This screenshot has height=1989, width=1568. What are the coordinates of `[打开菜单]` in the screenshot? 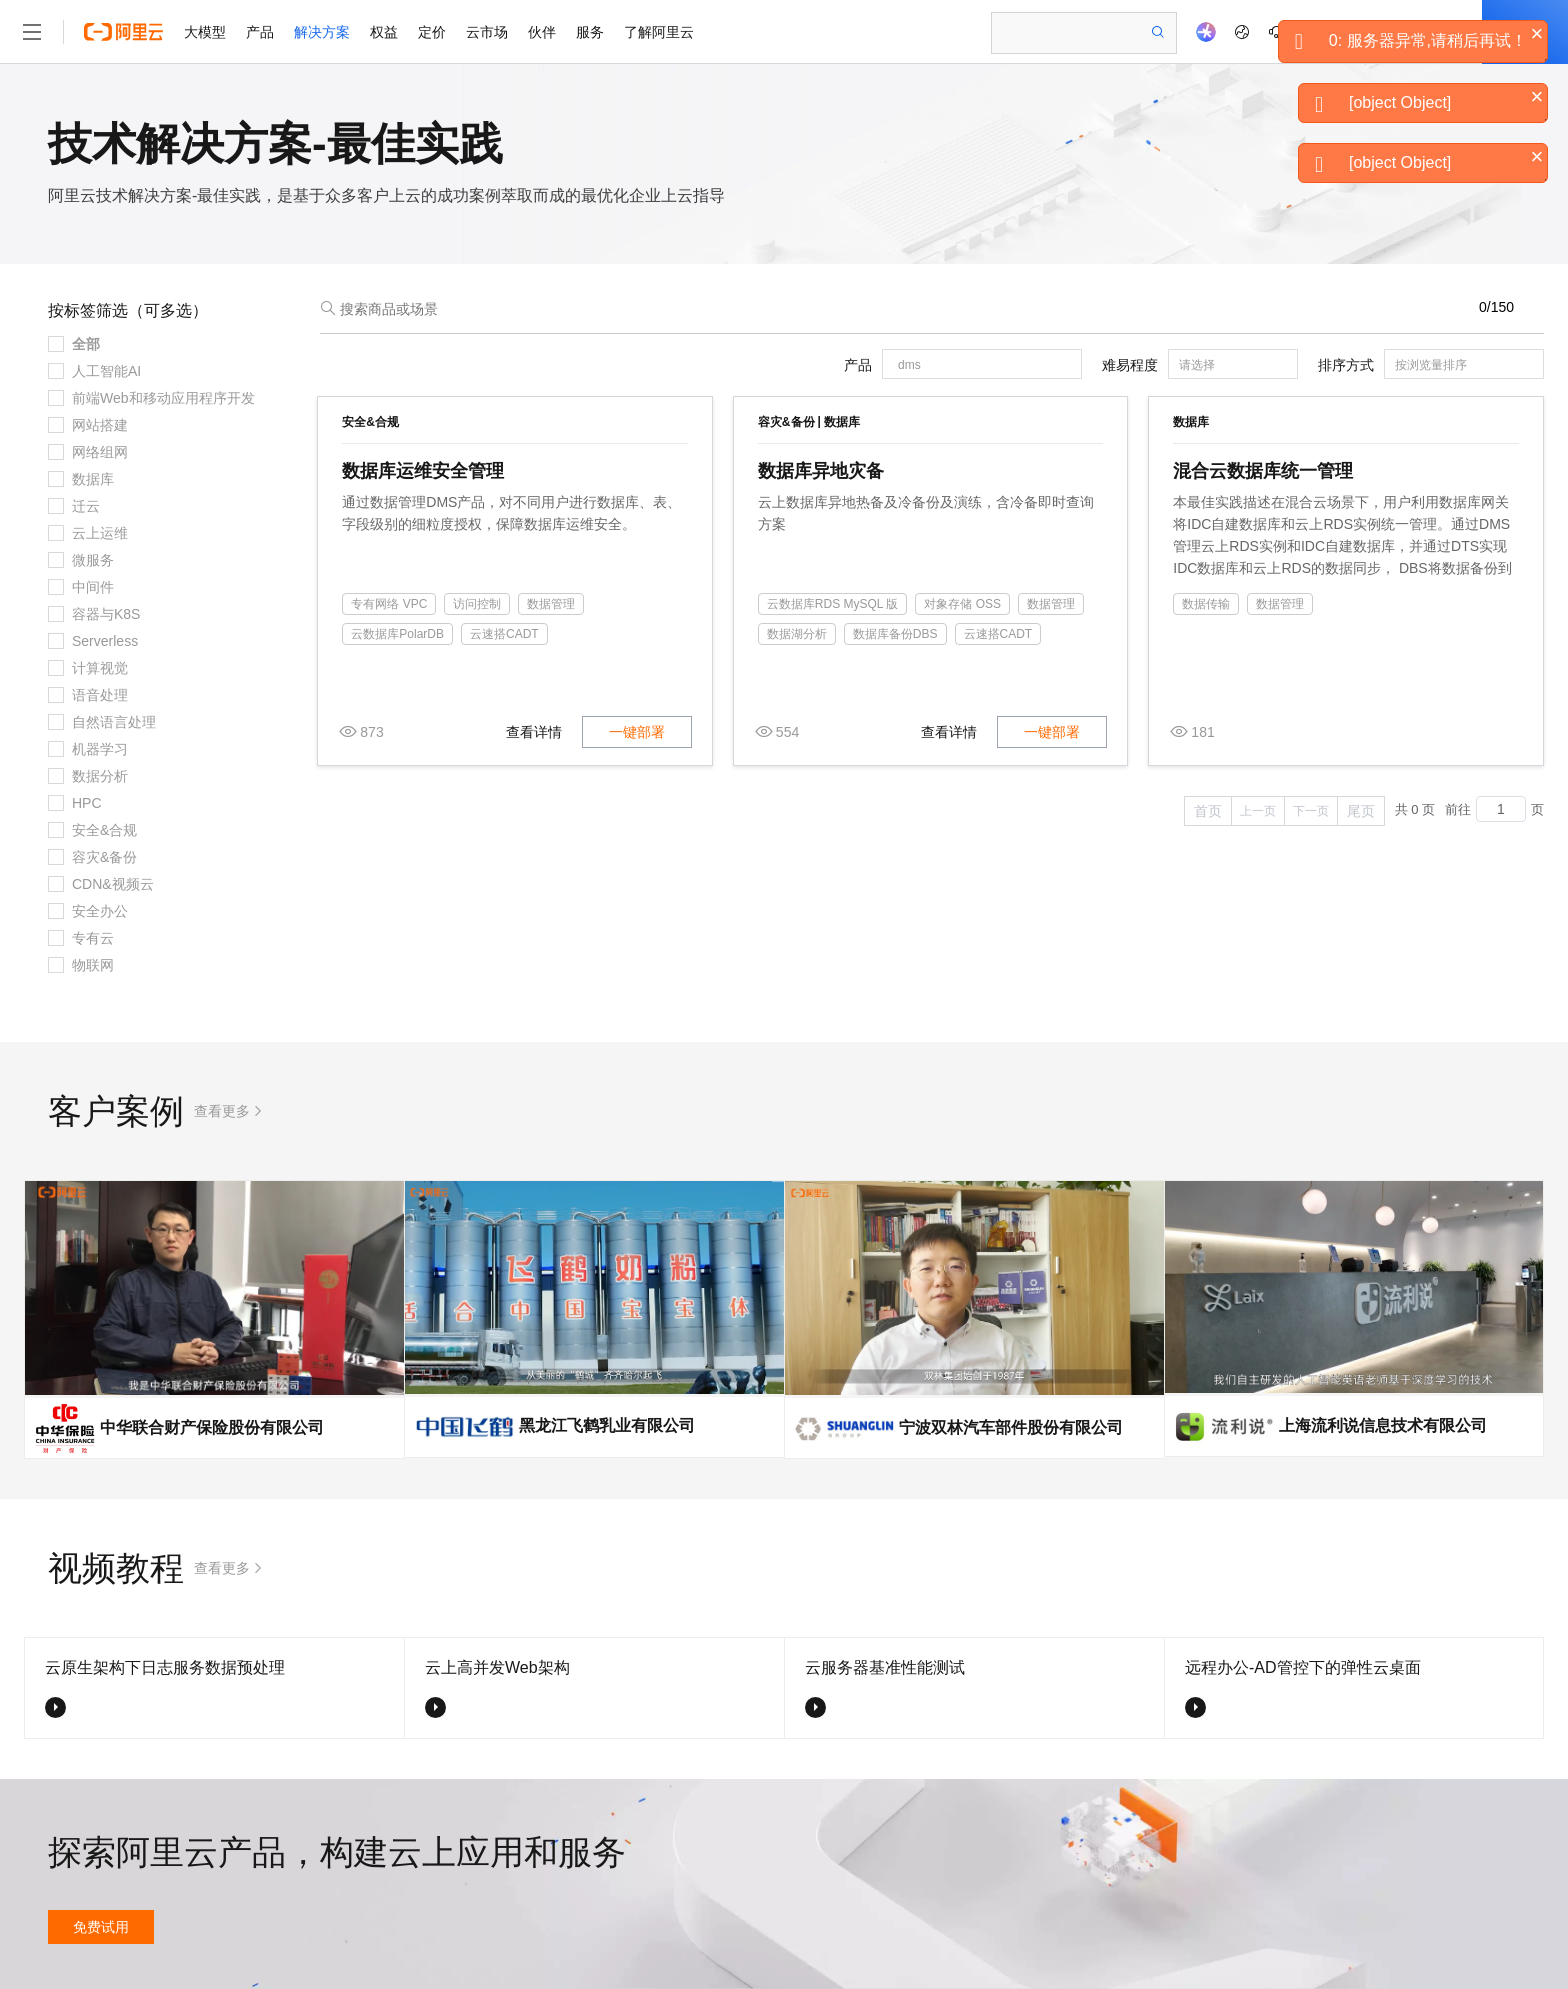 It's located at (32, 32).